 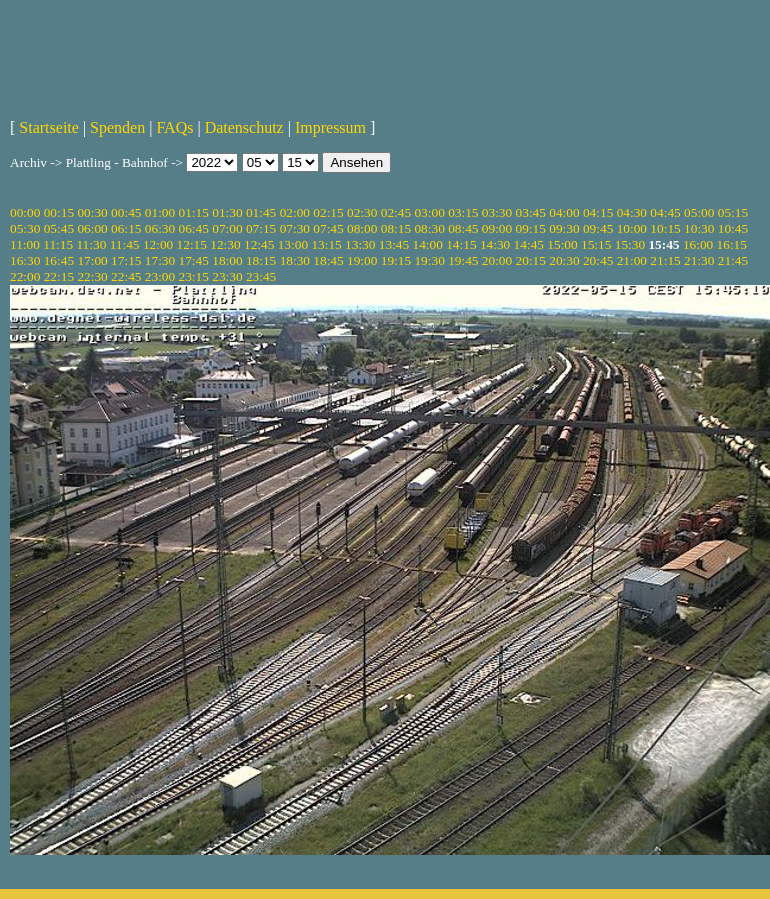 What do you see at coordinates (295, 228) in the screenshot?
I see `07:30` at bounding box center [295, 228].